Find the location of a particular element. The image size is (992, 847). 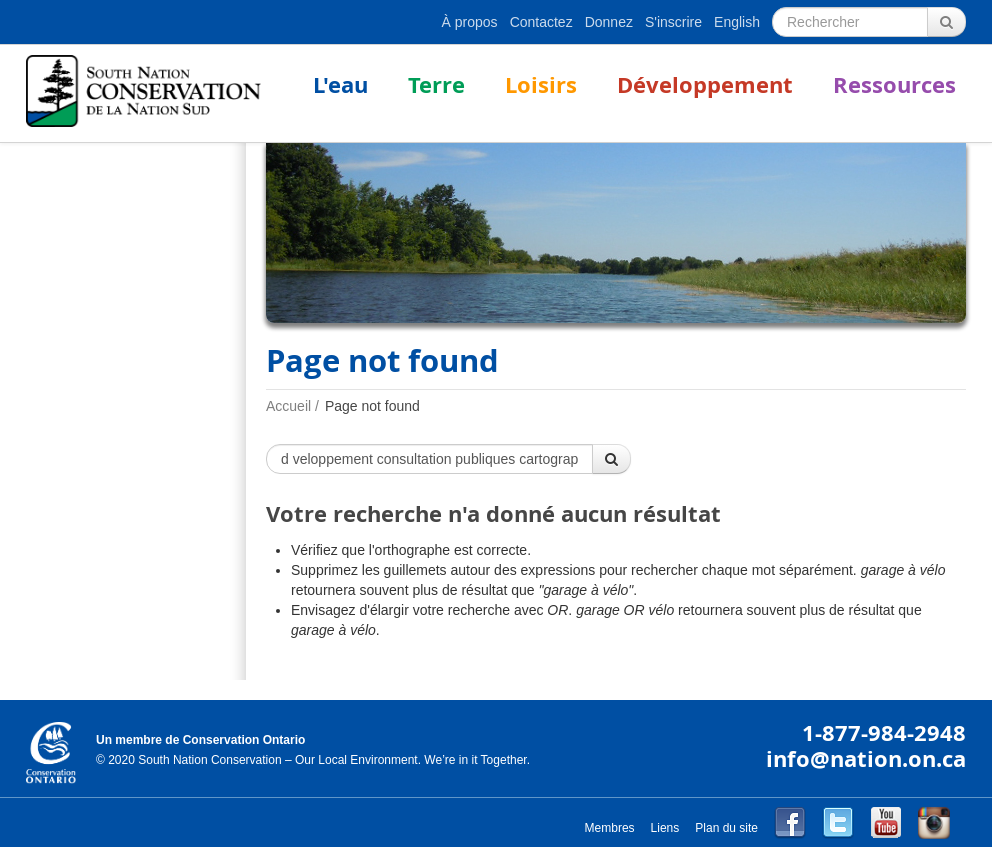

Accueil is located at coordinates (288, 406).